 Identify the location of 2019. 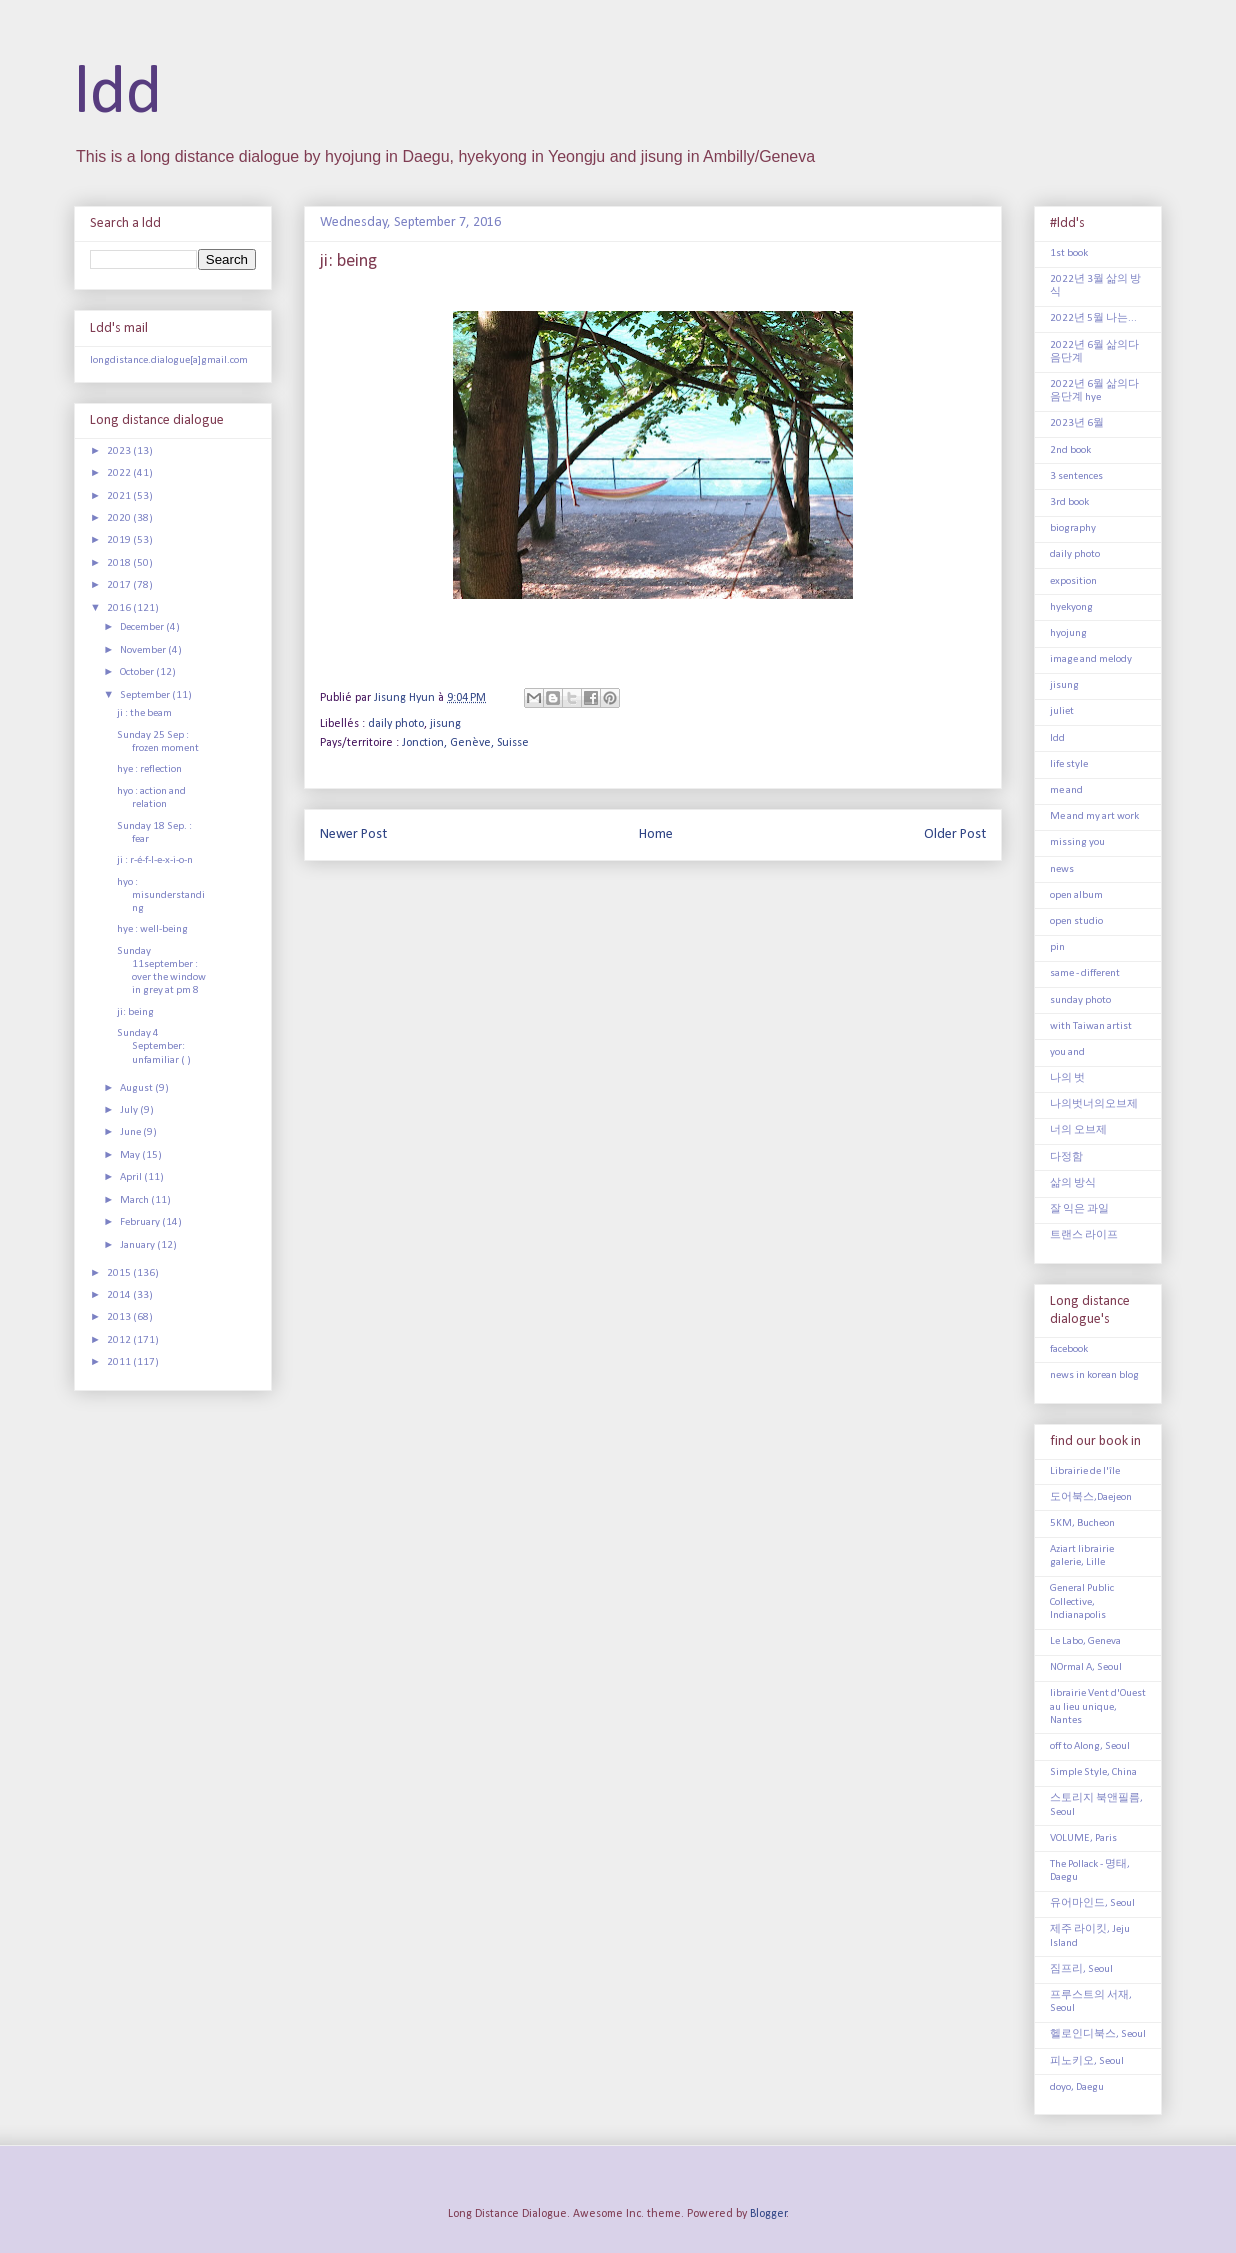
(120, 540).